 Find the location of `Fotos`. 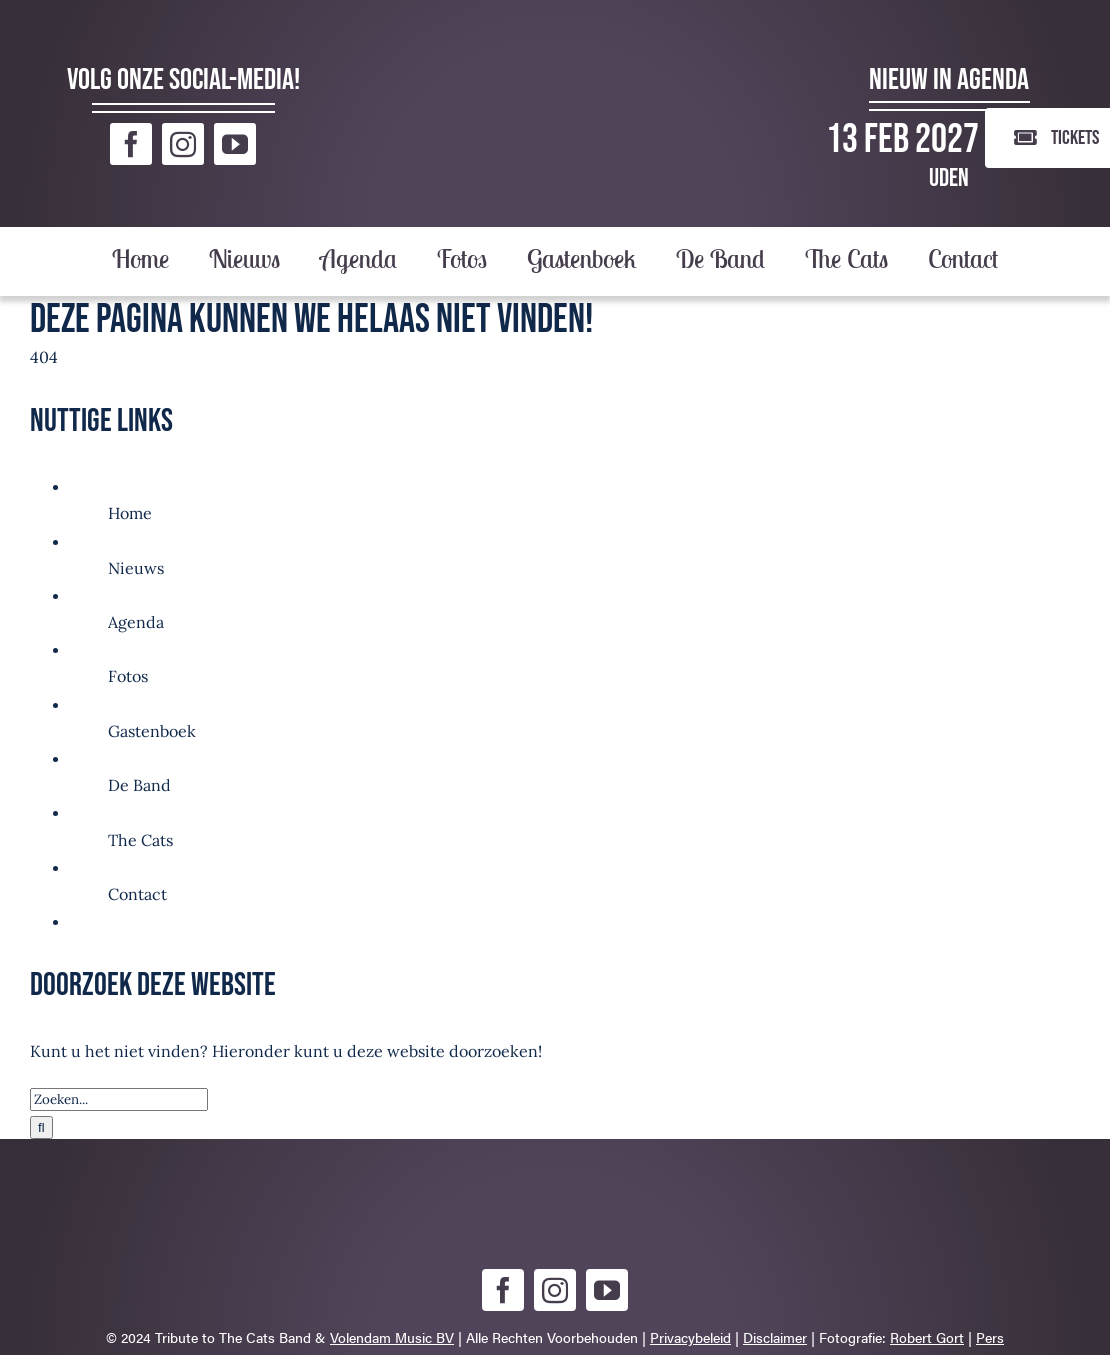

Fotos is located at coordinates (128, 676).